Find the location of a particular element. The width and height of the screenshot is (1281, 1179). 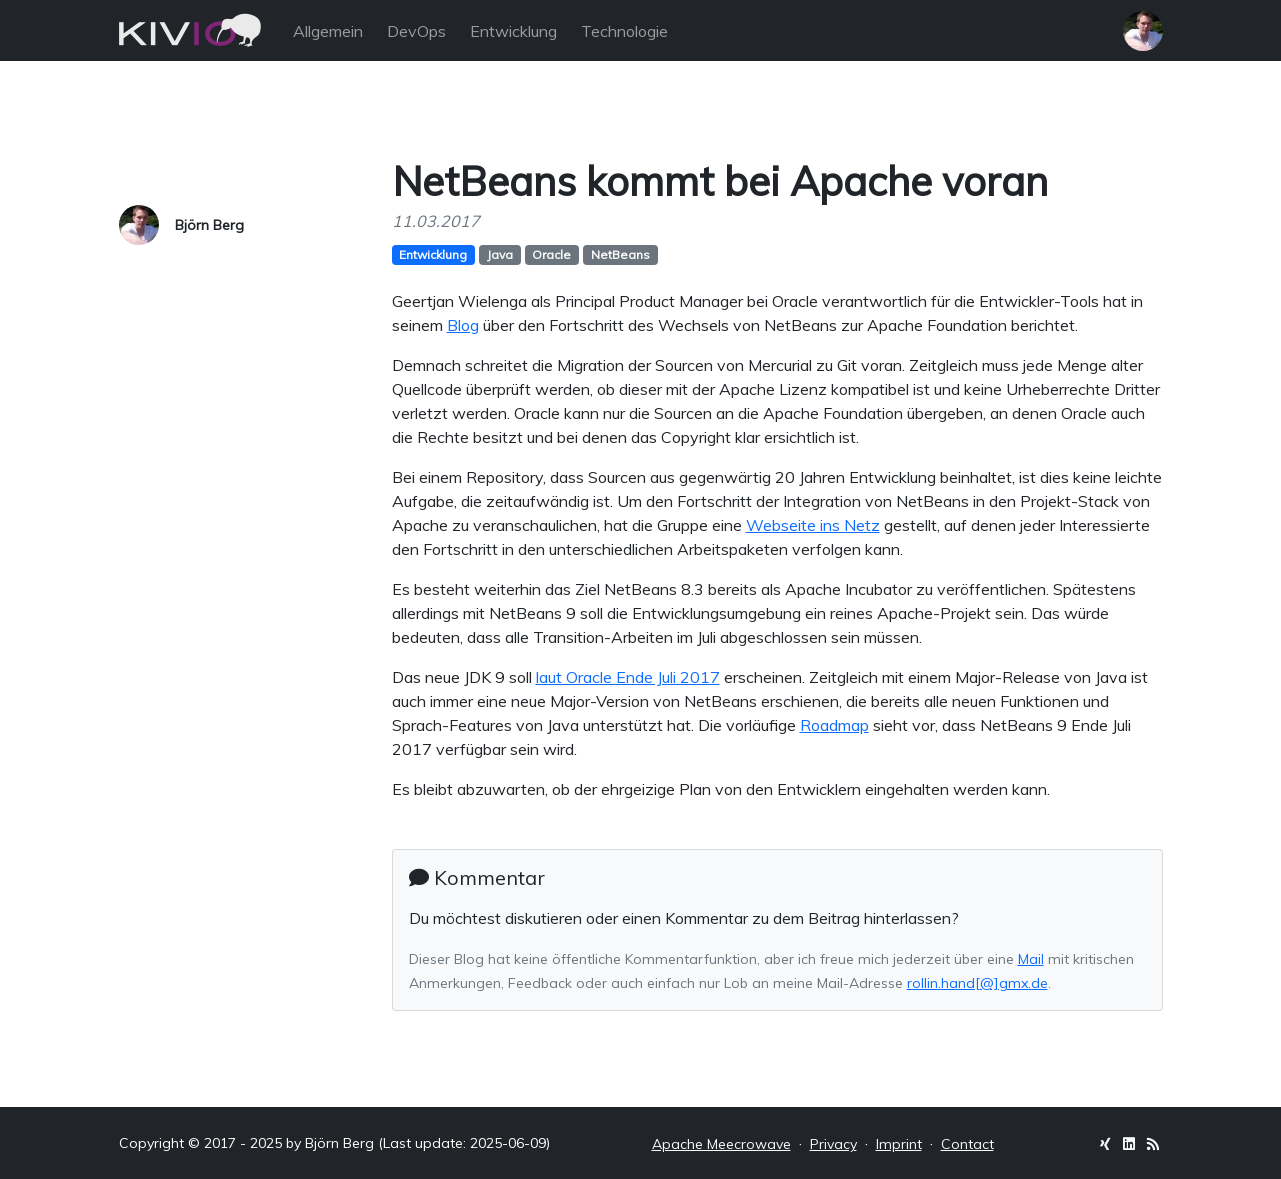

Imprint is located at coordinates (899, 1144).